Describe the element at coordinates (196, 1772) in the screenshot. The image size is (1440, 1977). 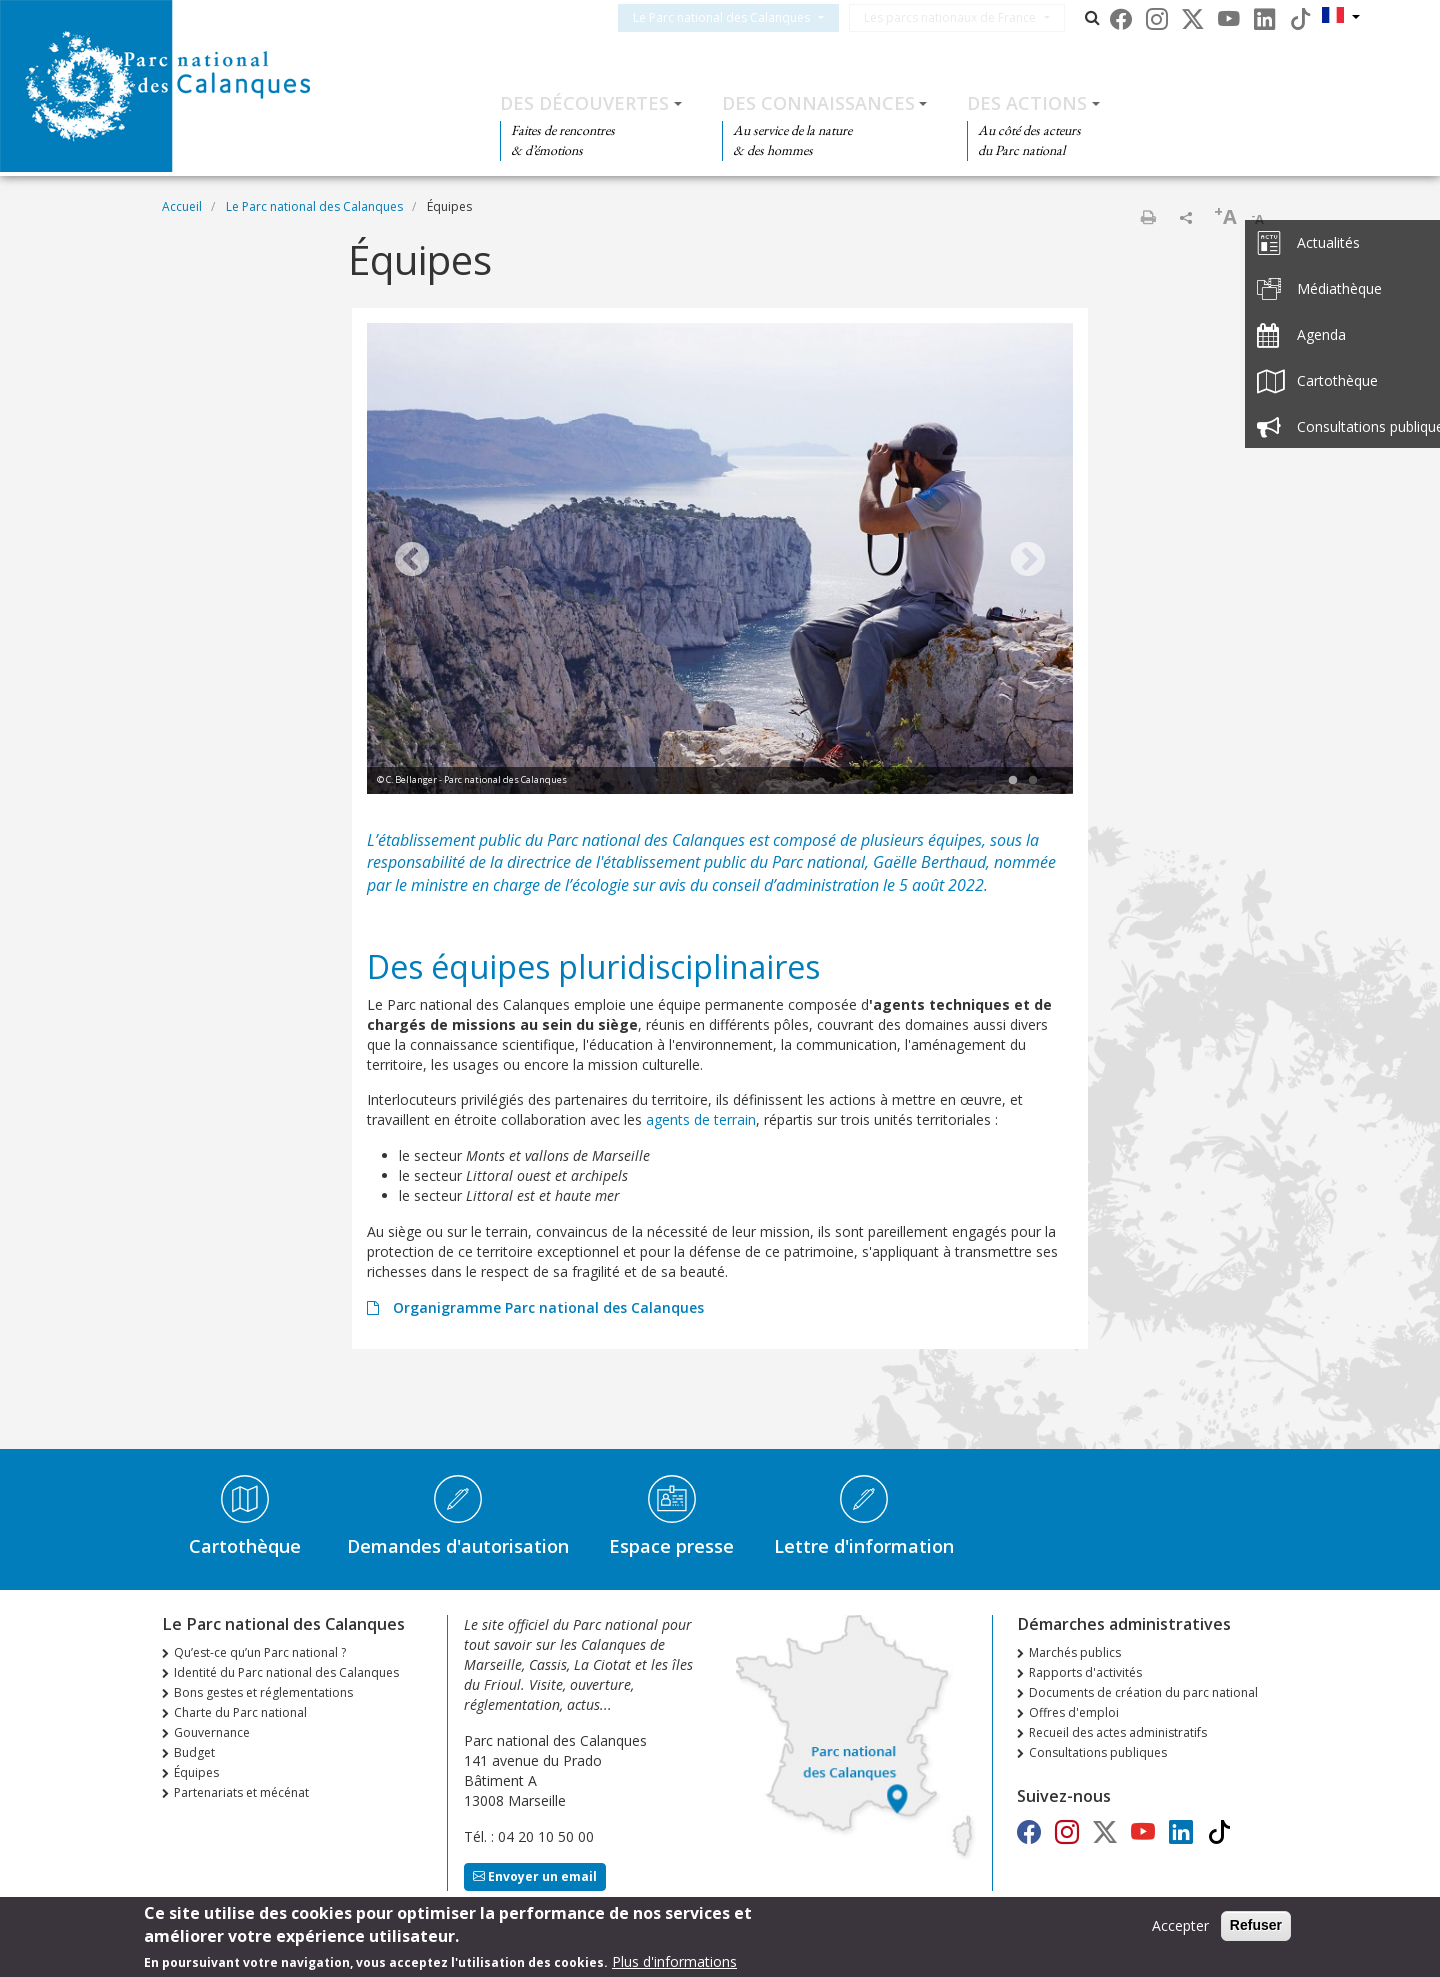
I see `Équipes` at that location.